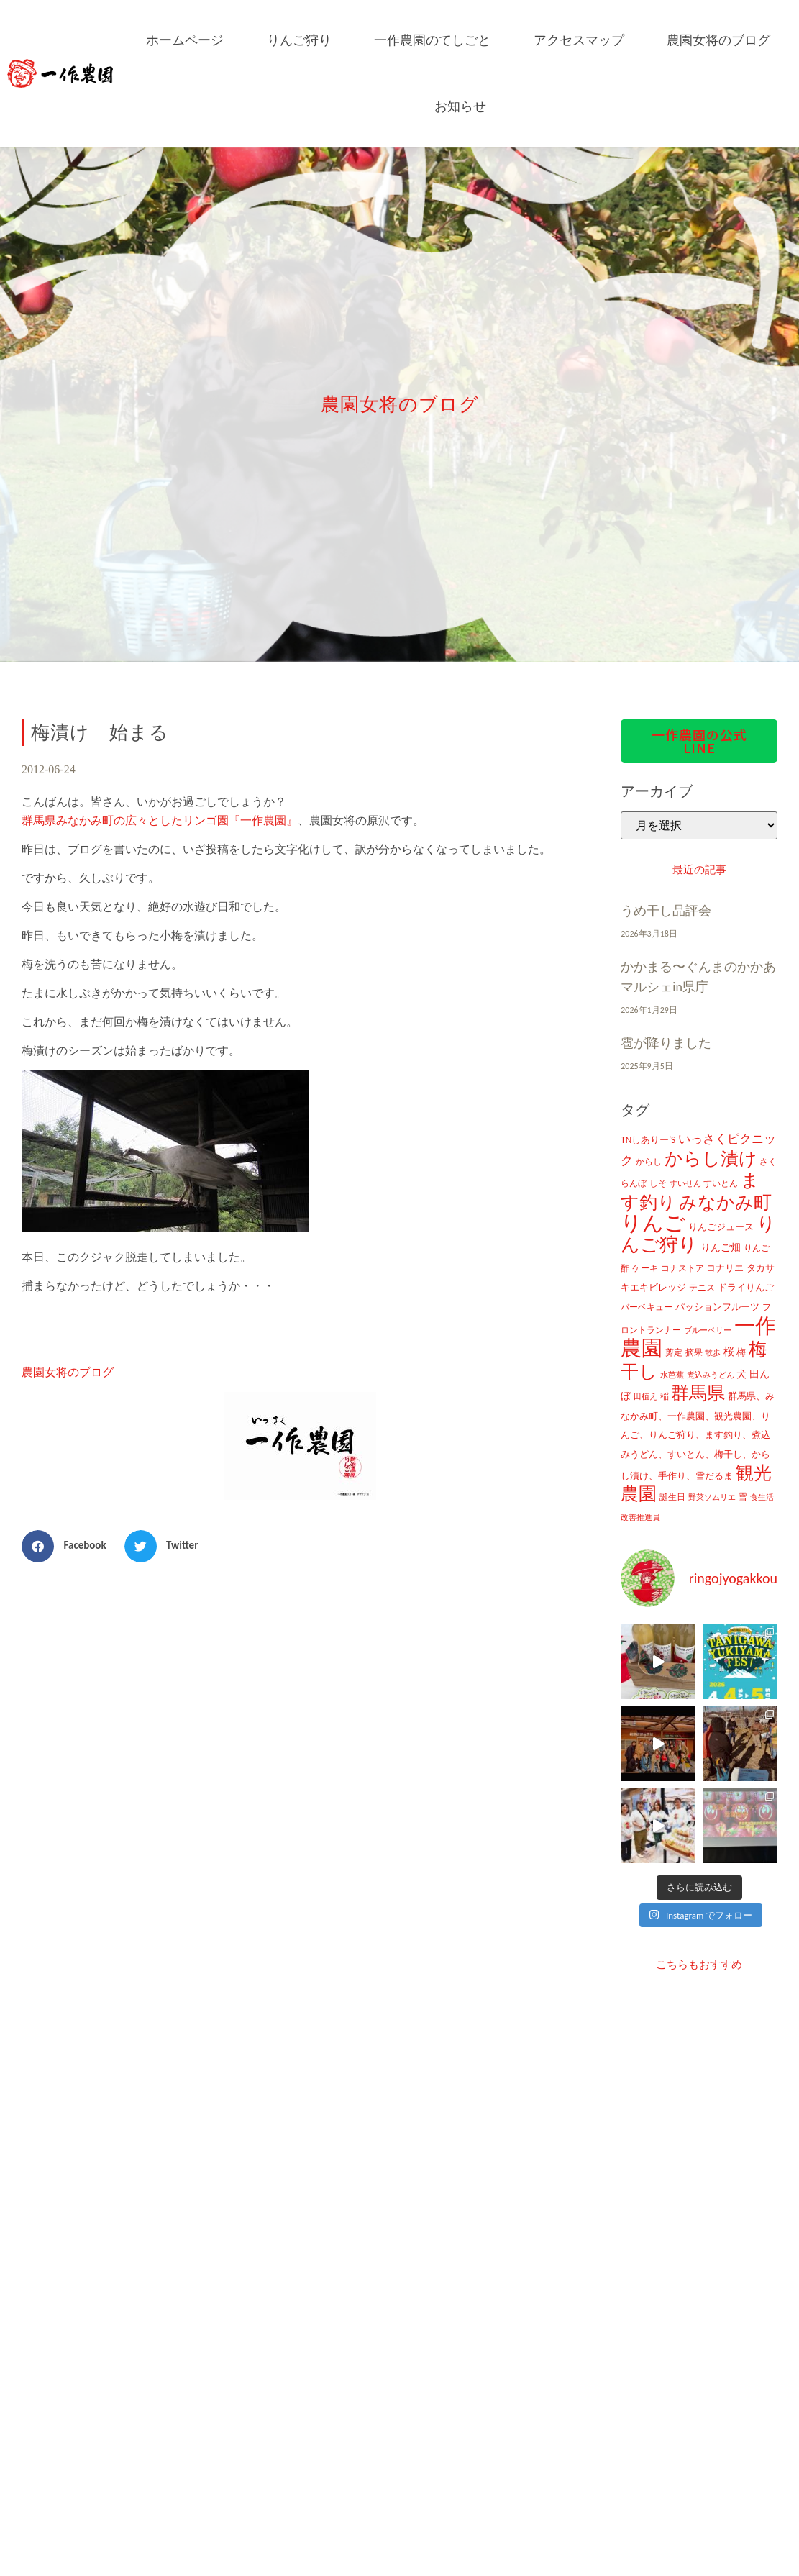  Describe the element at coordinates (742, 1496) in the screenshot. I see `雪 [雪 (14個の項目)]` at that location.